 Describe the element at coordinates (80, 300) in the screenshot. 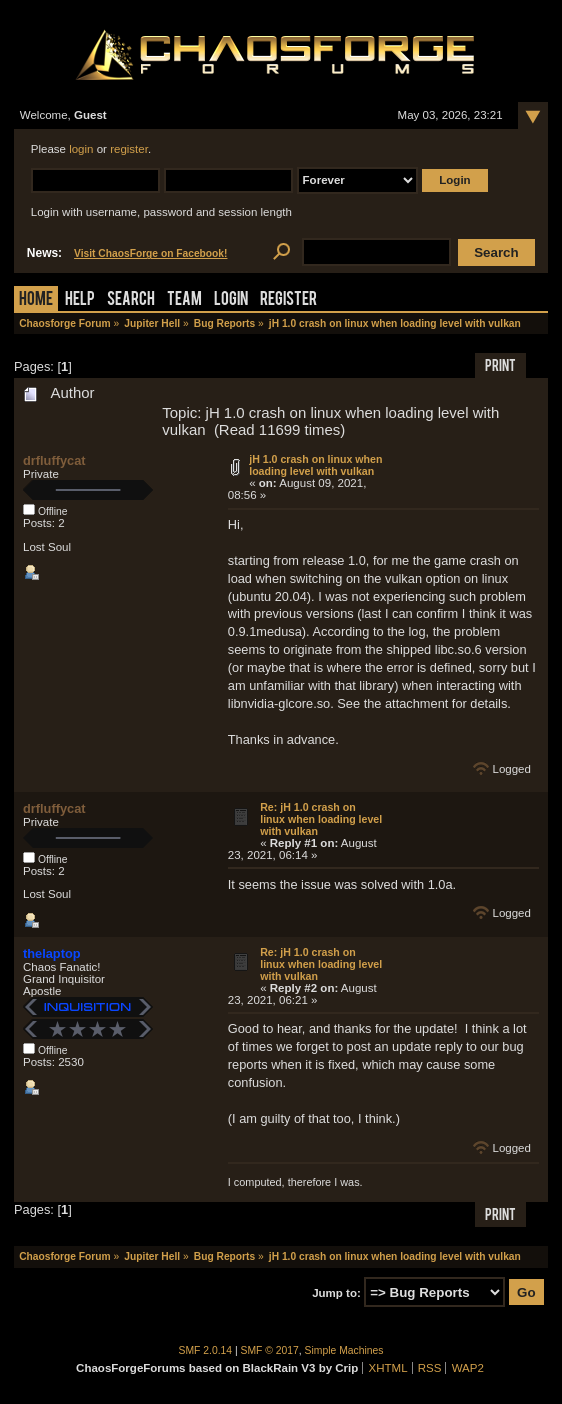

I see `Help` at that location.